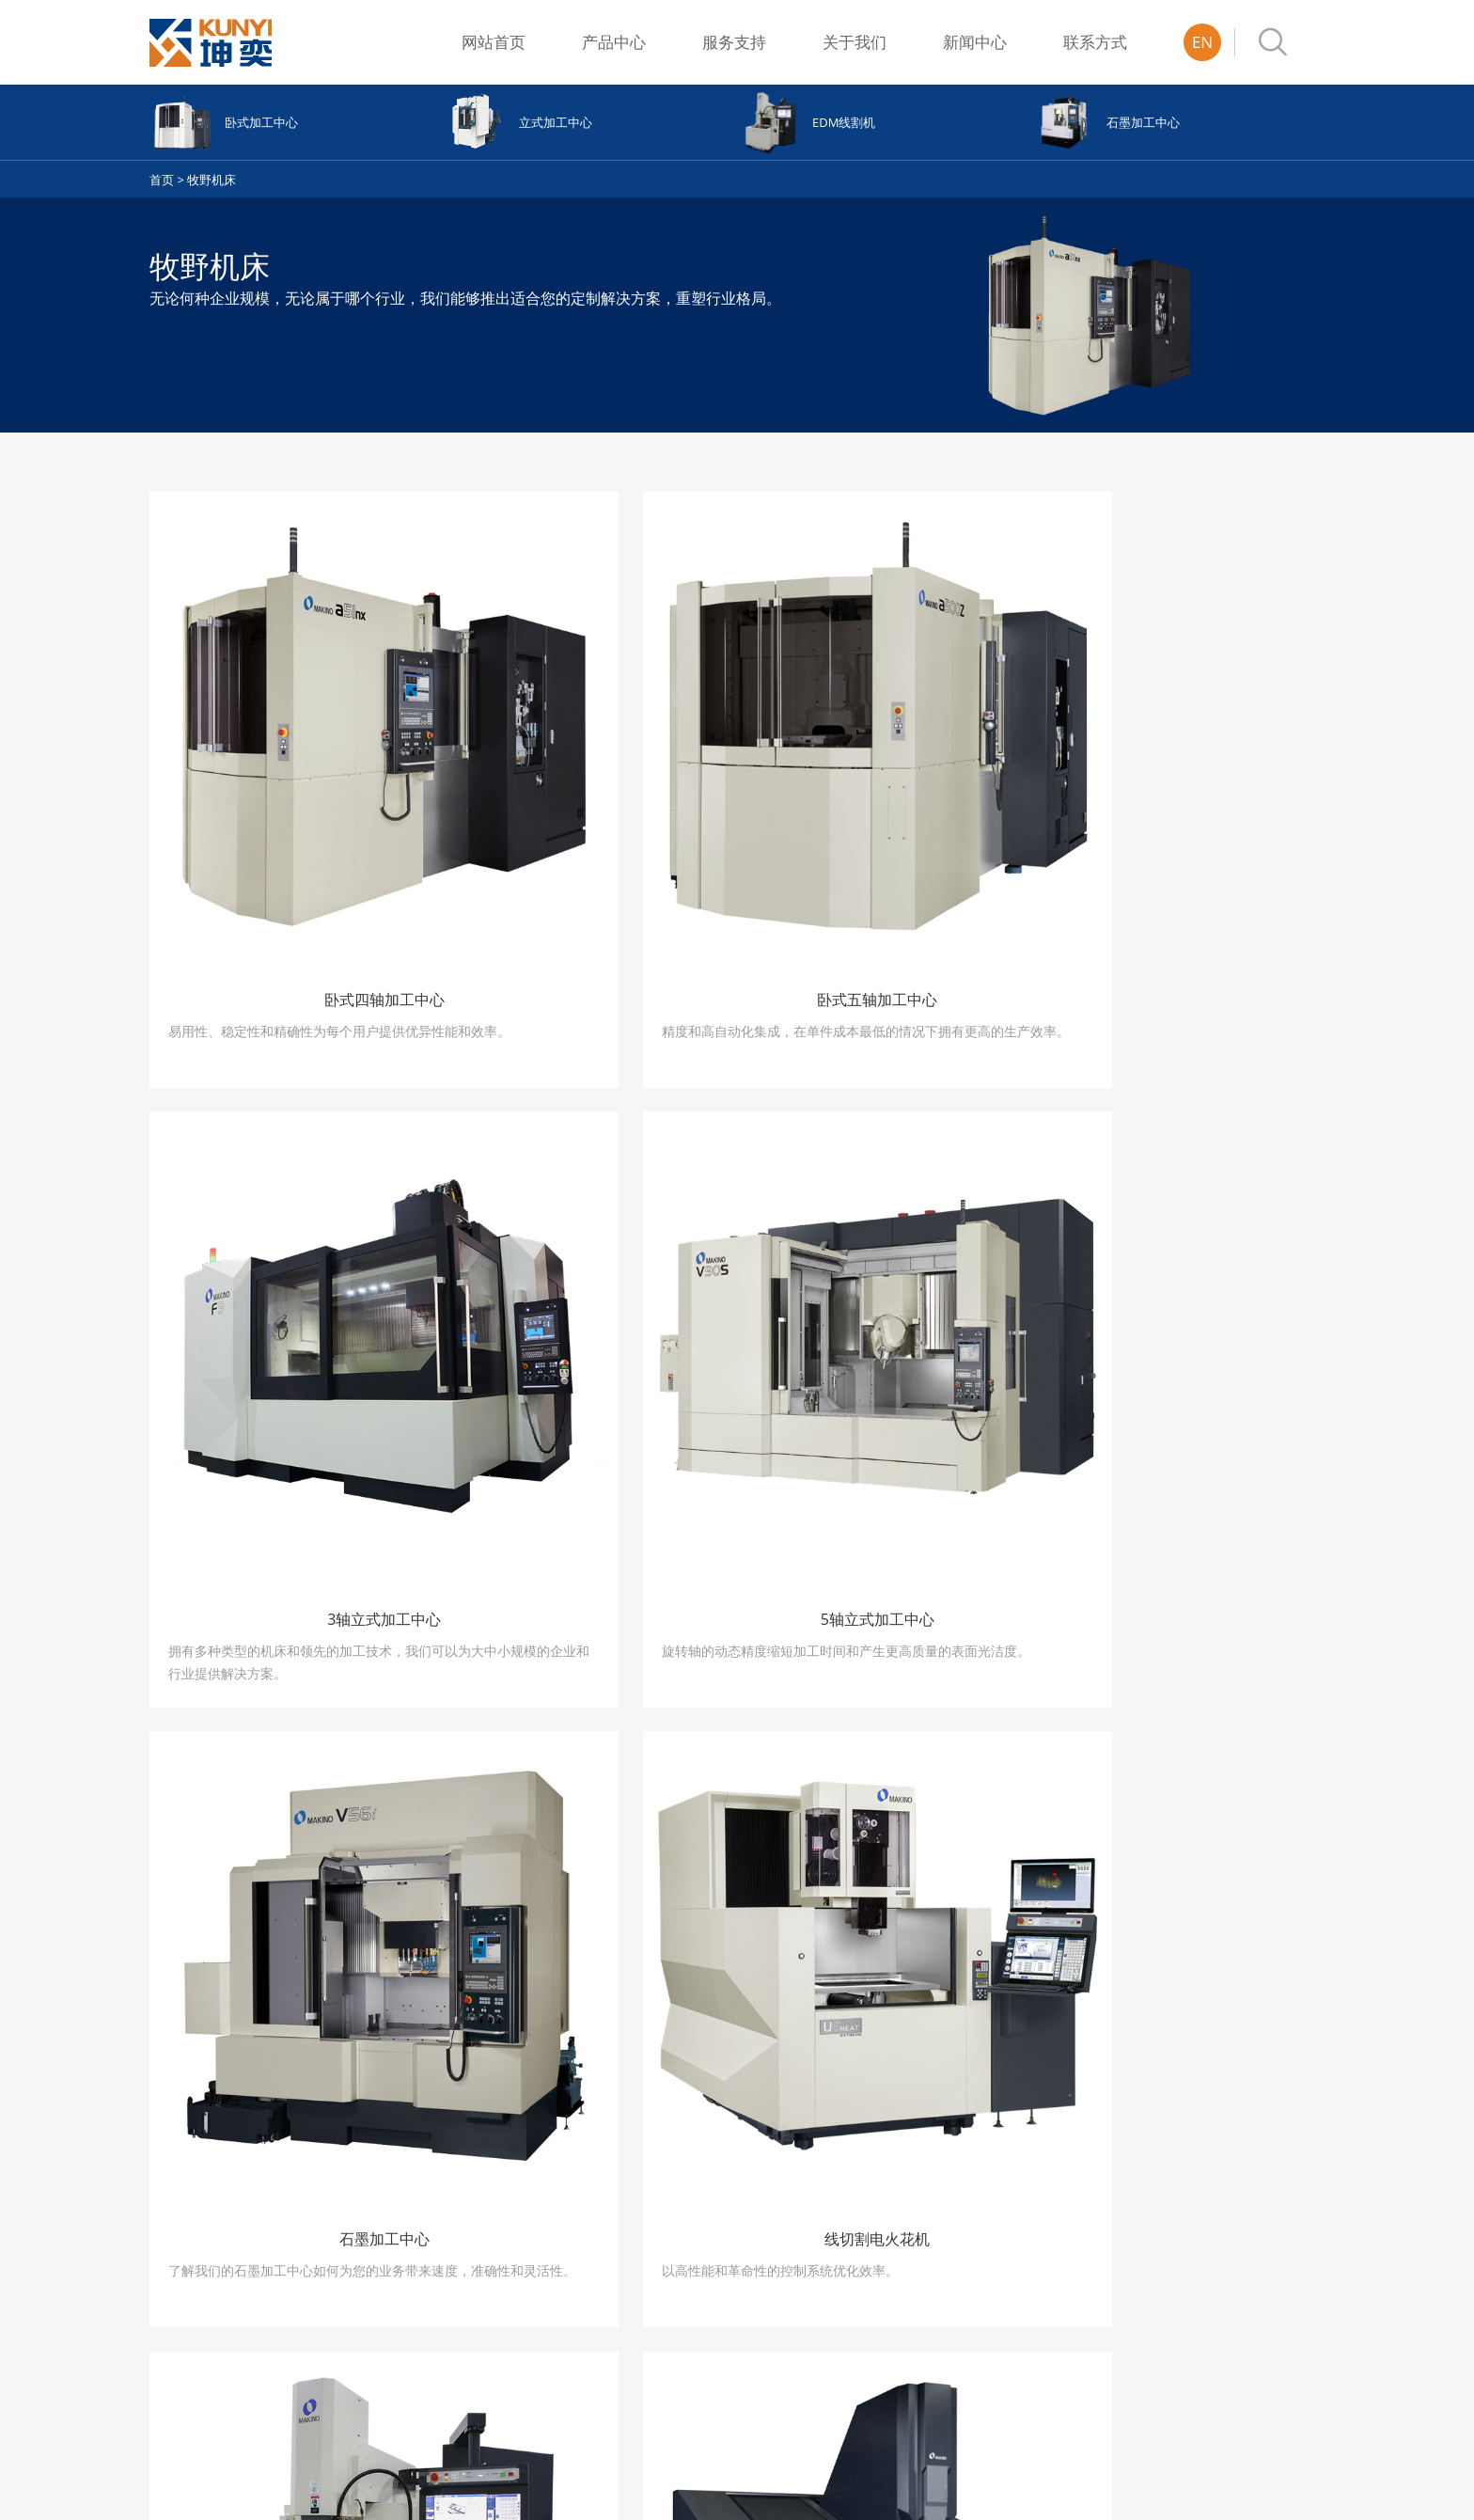  Describe the element at coordinates (386, 2300) in the screenshot. I see `镜面研磨系列平面磨床` at that location.